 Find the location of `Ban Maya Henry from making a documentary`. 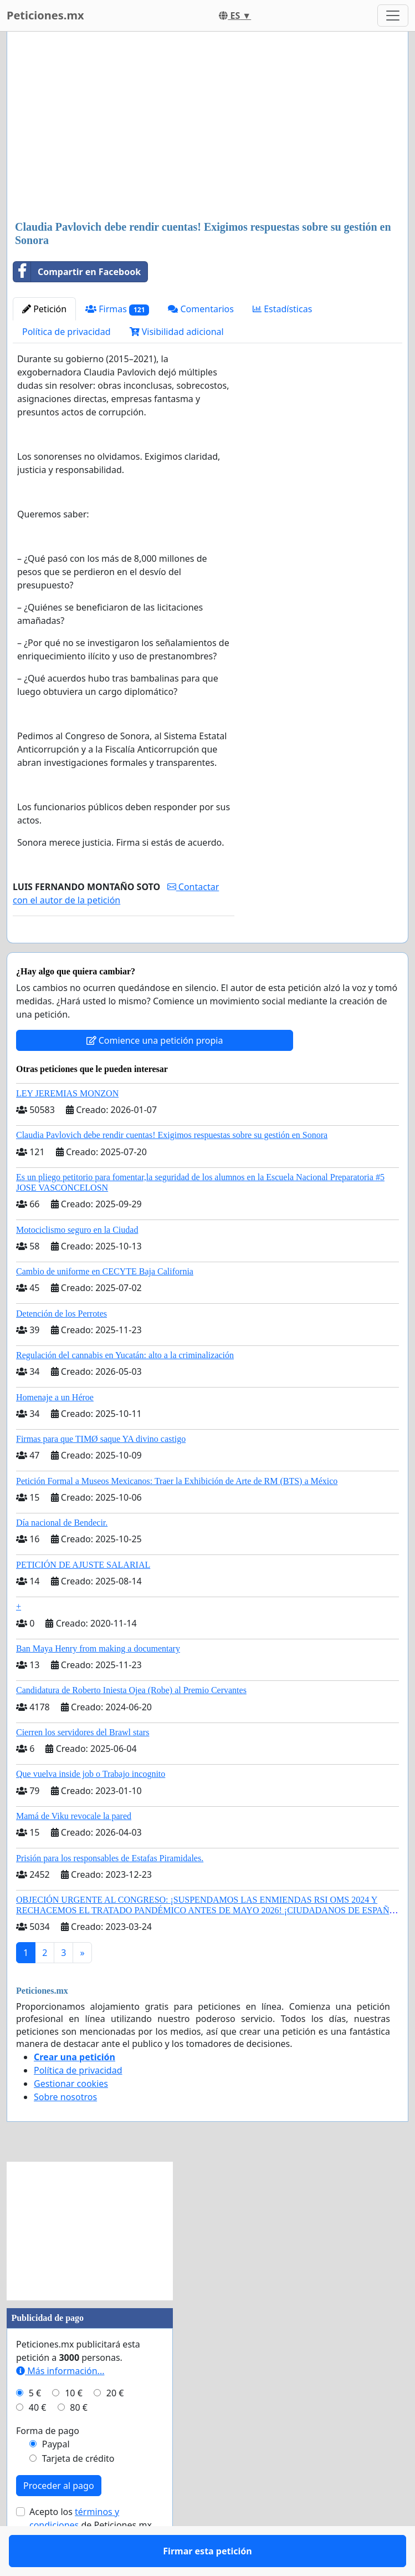

Ban Maya Henry from making a documentary is located at coordinates (98, 1680).